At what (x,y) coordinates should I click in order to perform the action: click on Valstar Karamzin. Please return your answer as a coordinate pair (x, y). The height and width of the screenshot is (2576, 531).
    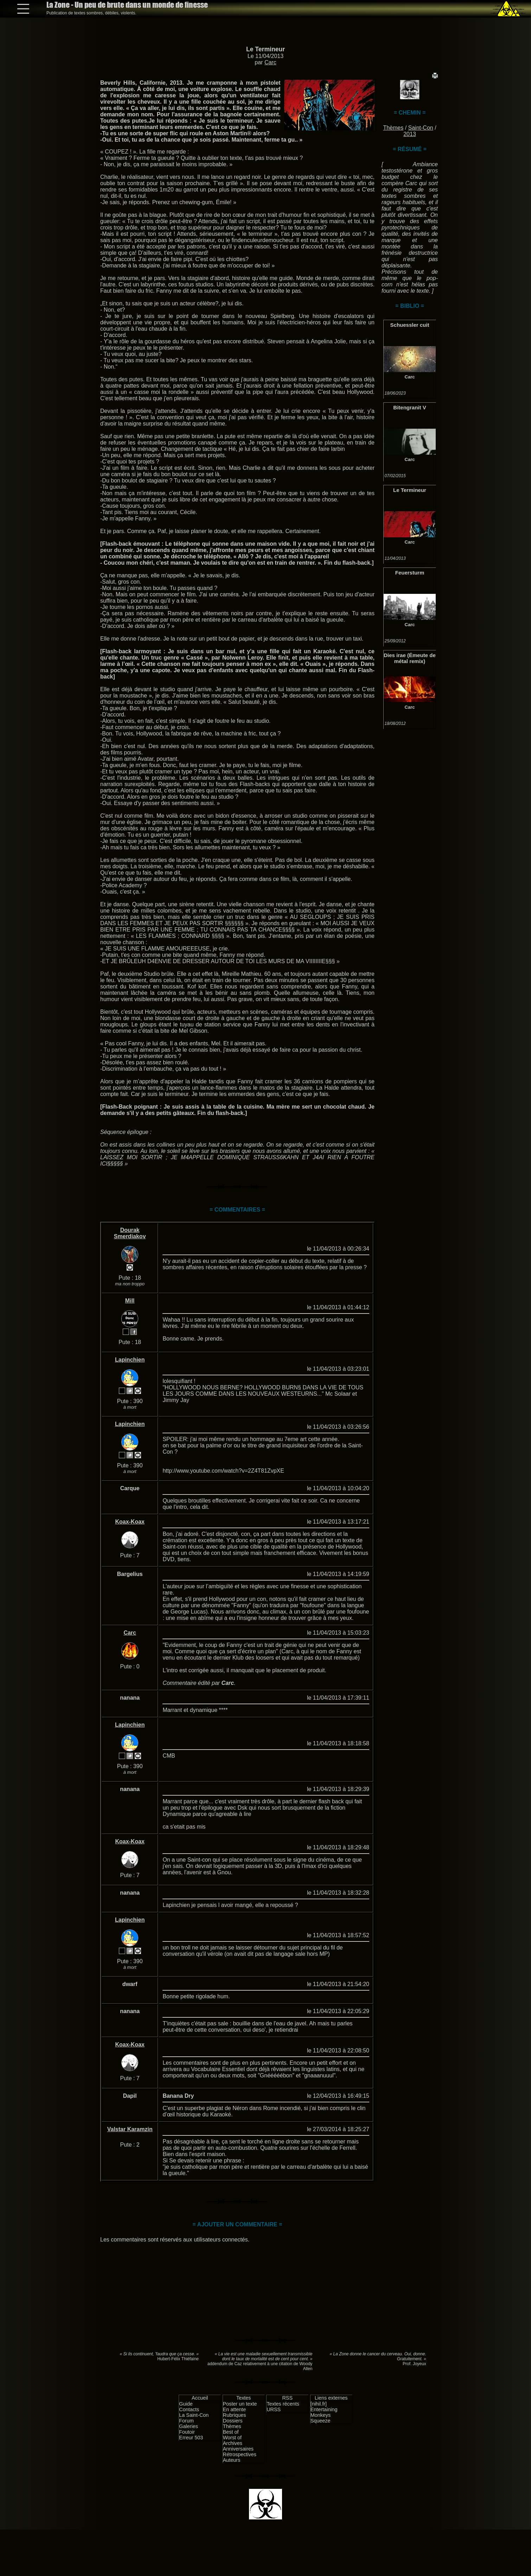
    Looking at the image, I should click on (130, 2129).